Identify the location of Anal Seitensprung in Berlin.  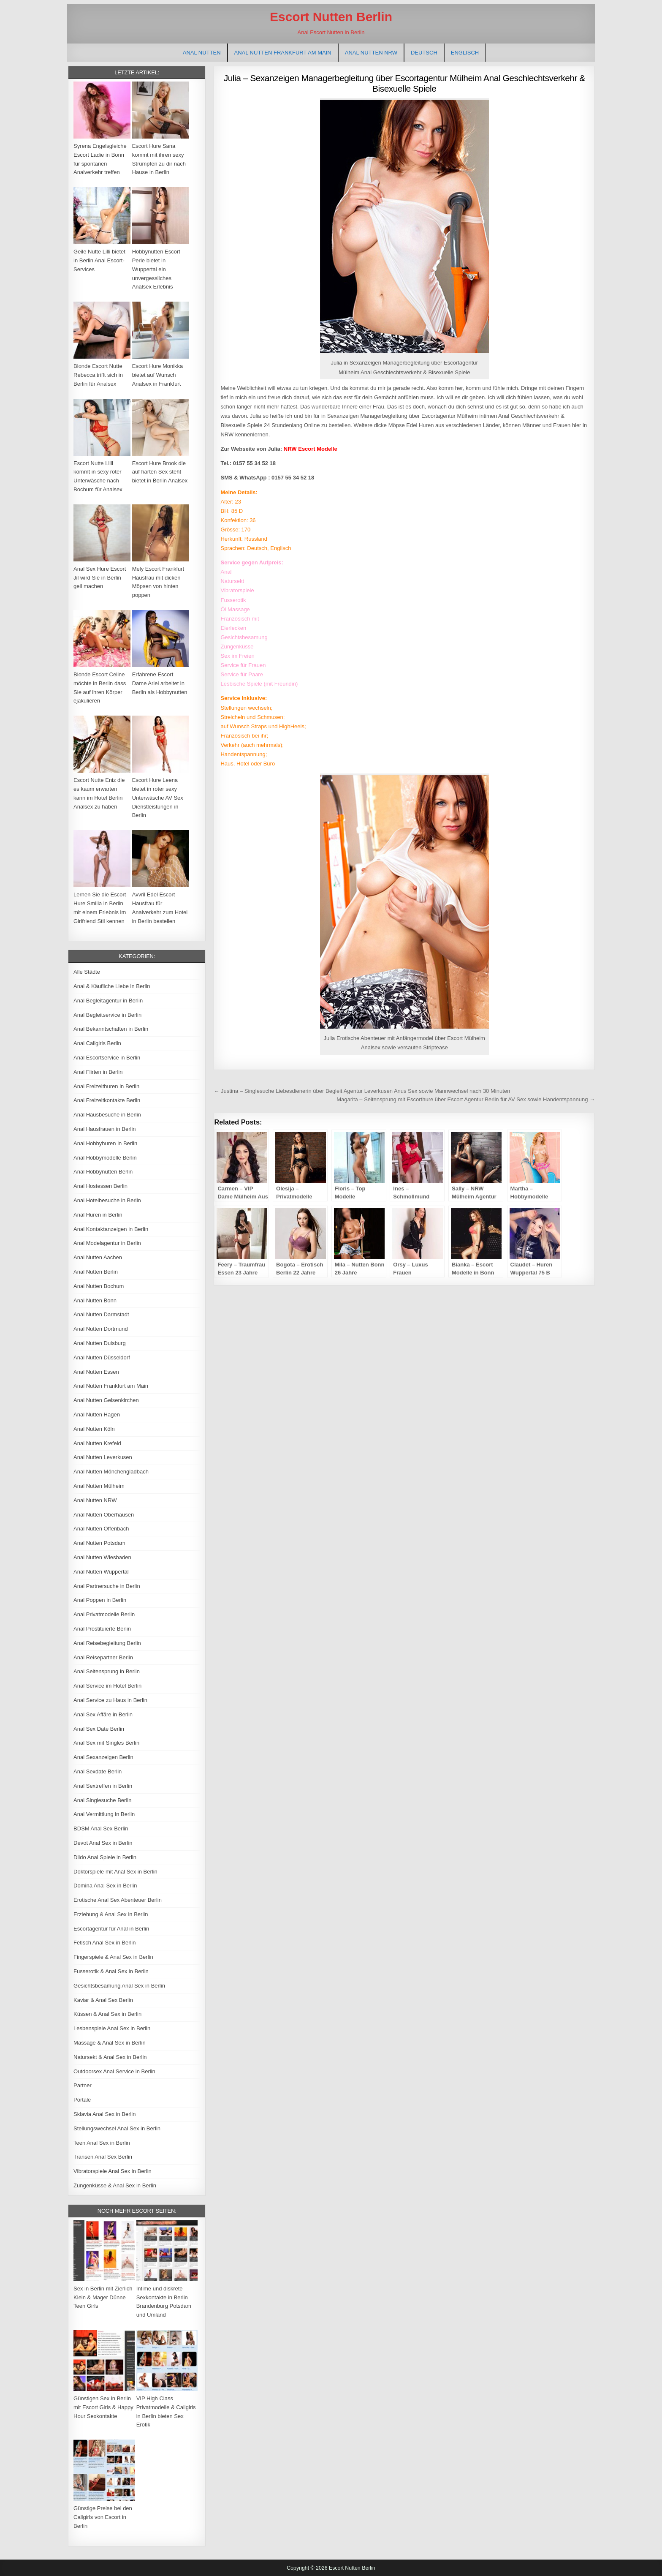
(106, 1671).